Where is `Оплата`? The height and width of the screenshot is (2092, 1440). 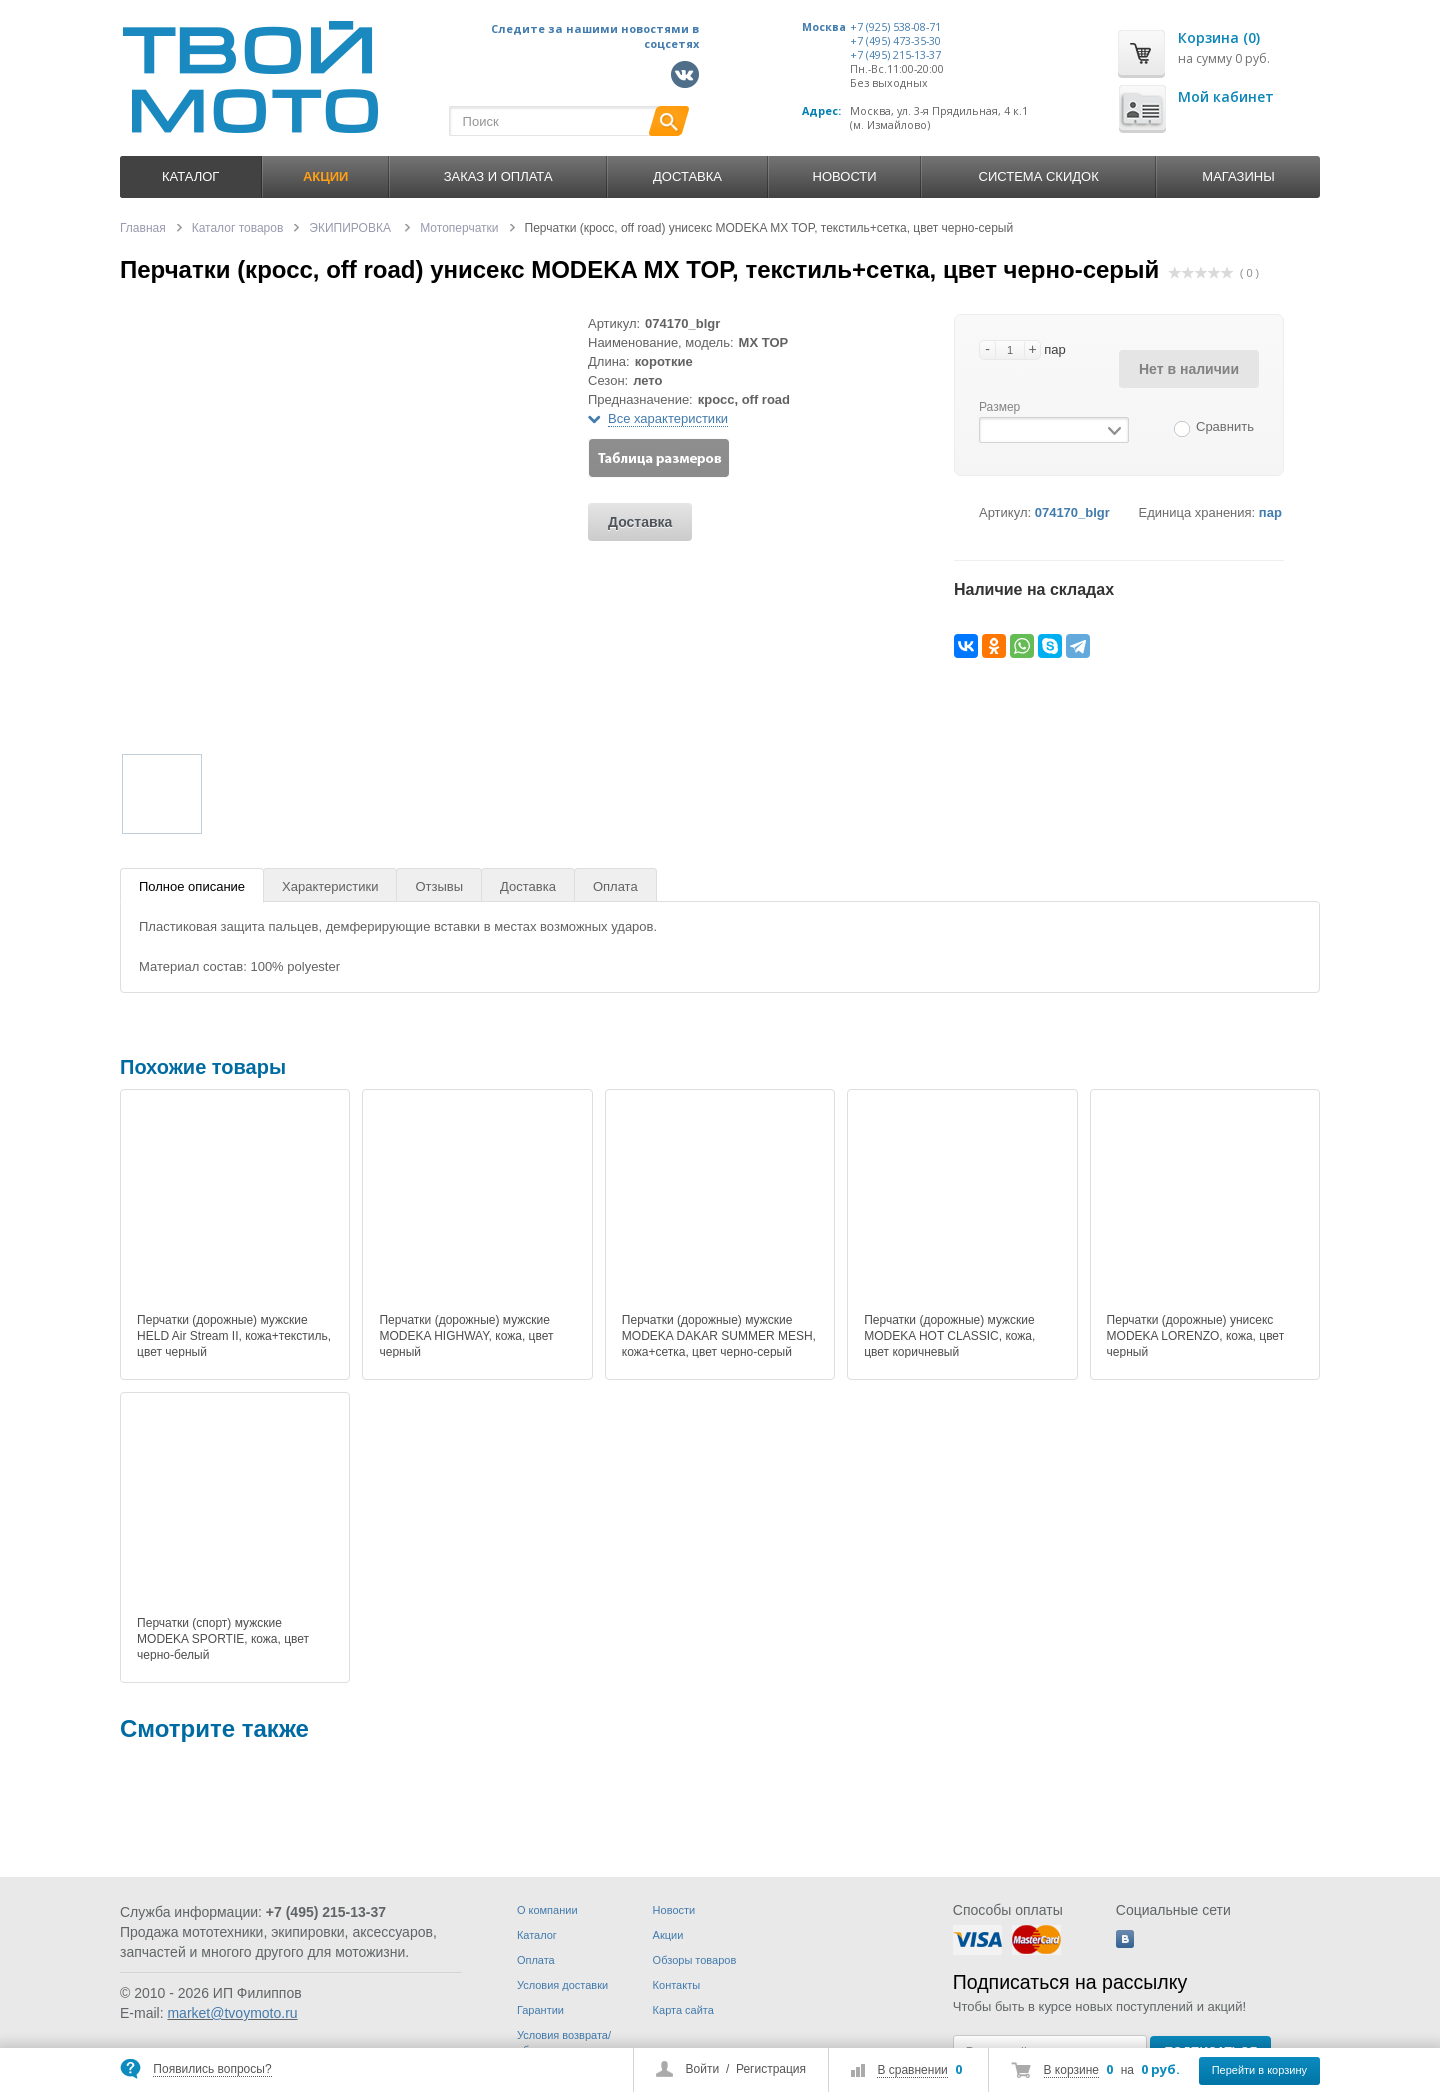
Оплата is located at coordinates (615, 886).